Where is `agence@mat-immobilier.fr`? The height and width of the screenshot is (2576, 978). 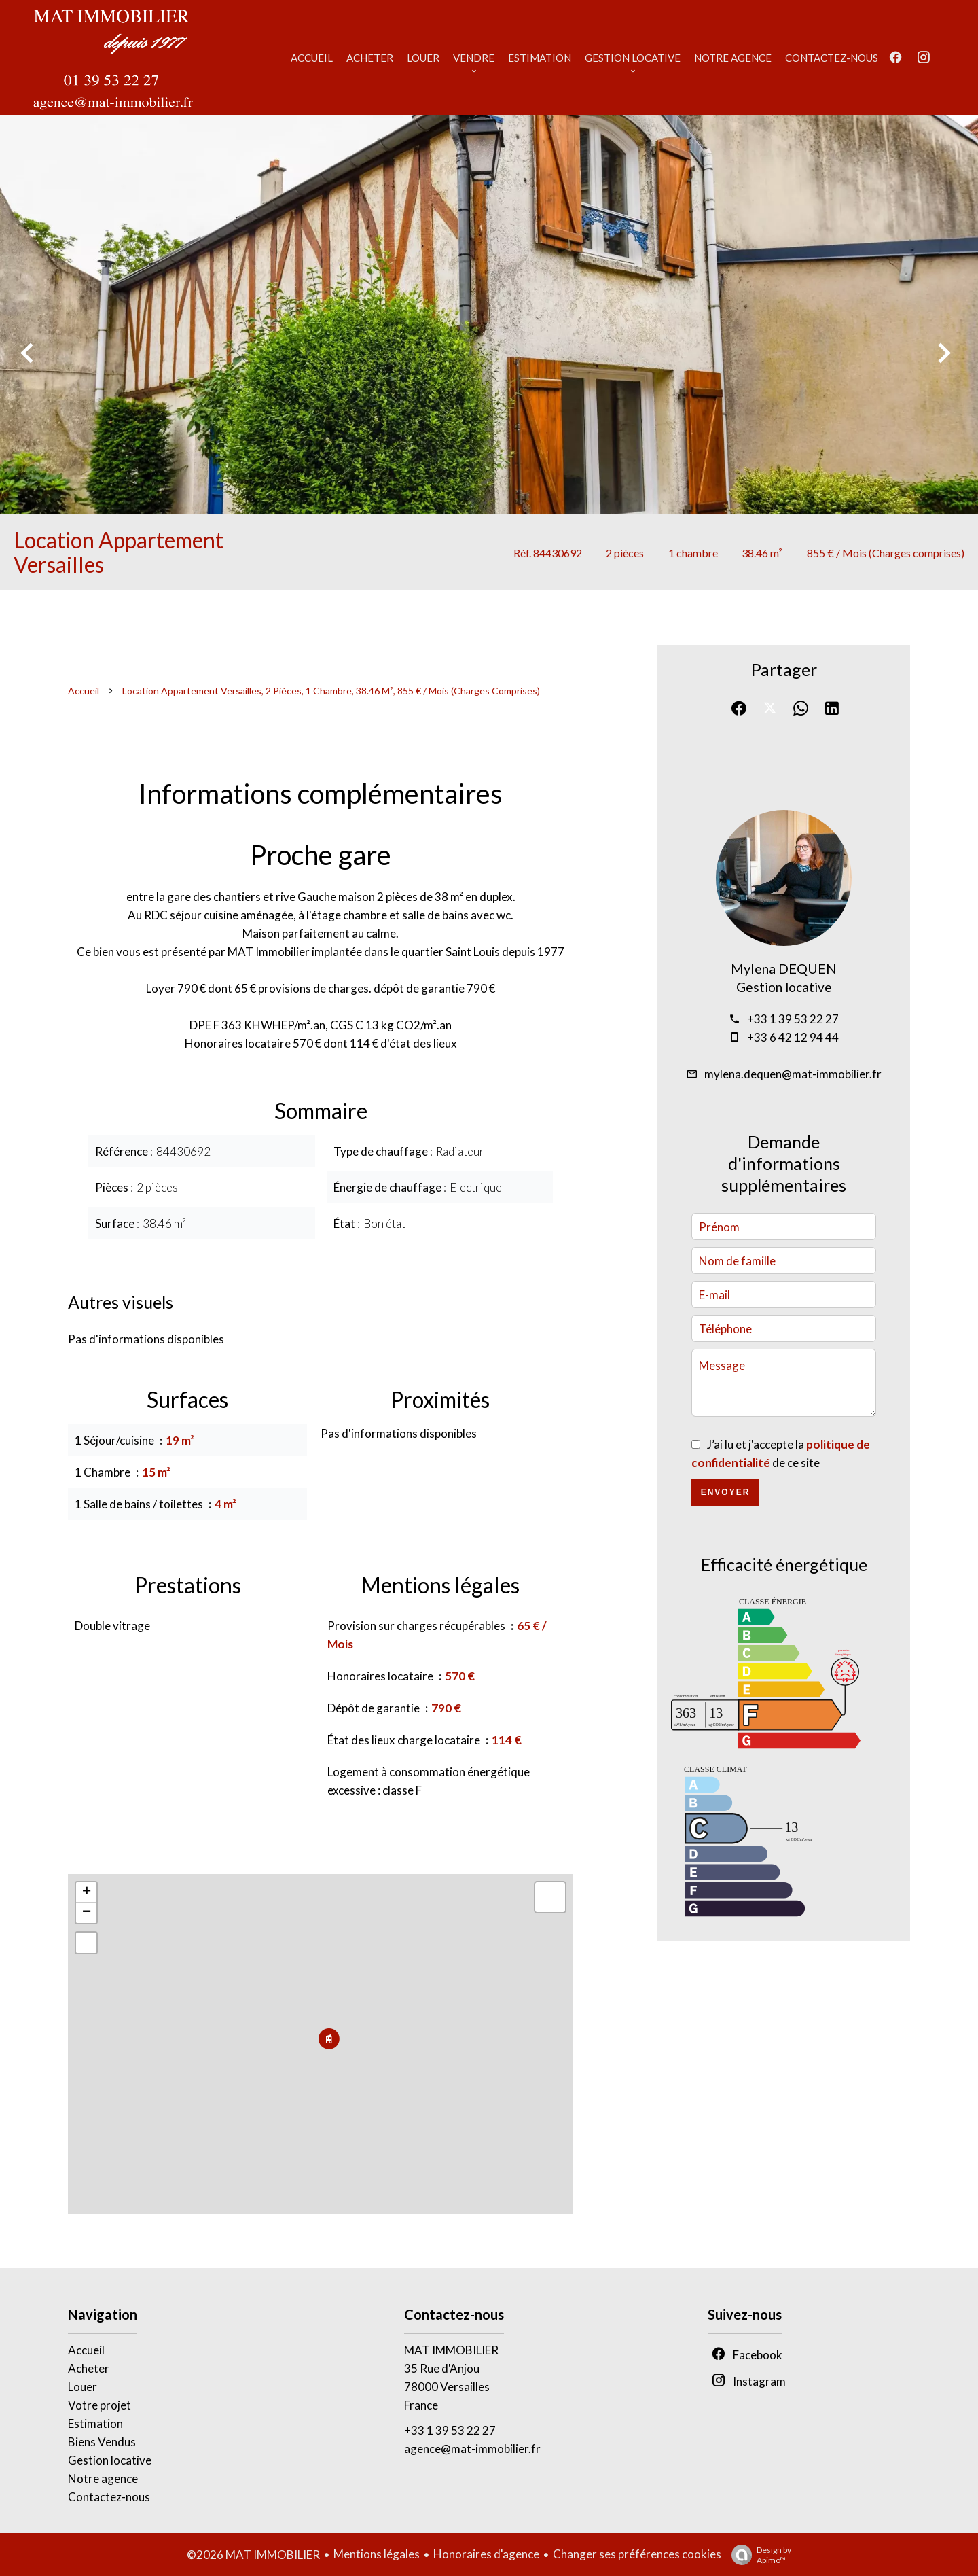
agence@mat-immobilier.fr is located at coordinates (472, 2448).